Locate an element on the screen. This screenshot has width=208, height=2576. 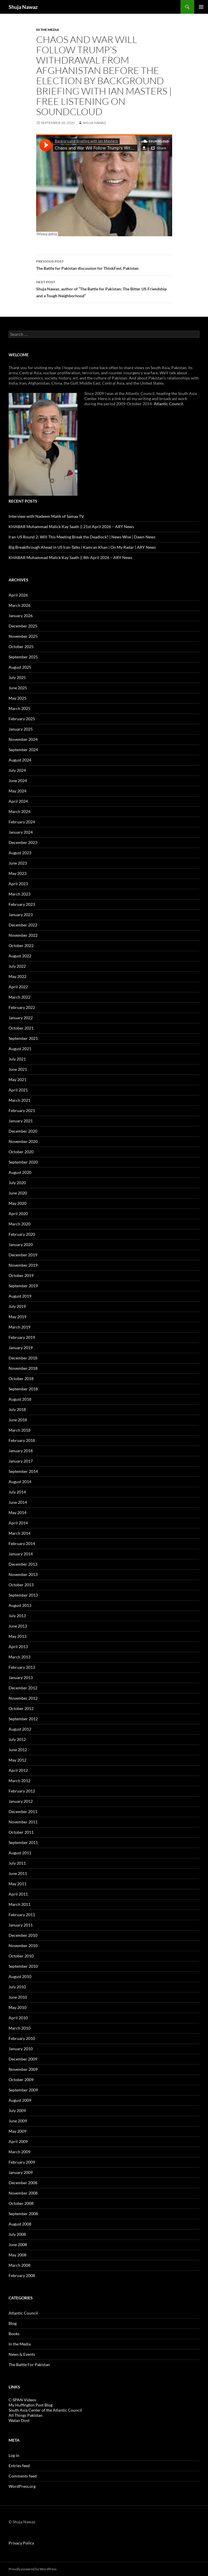
December 2018 is located at coordinates (23, 1357).